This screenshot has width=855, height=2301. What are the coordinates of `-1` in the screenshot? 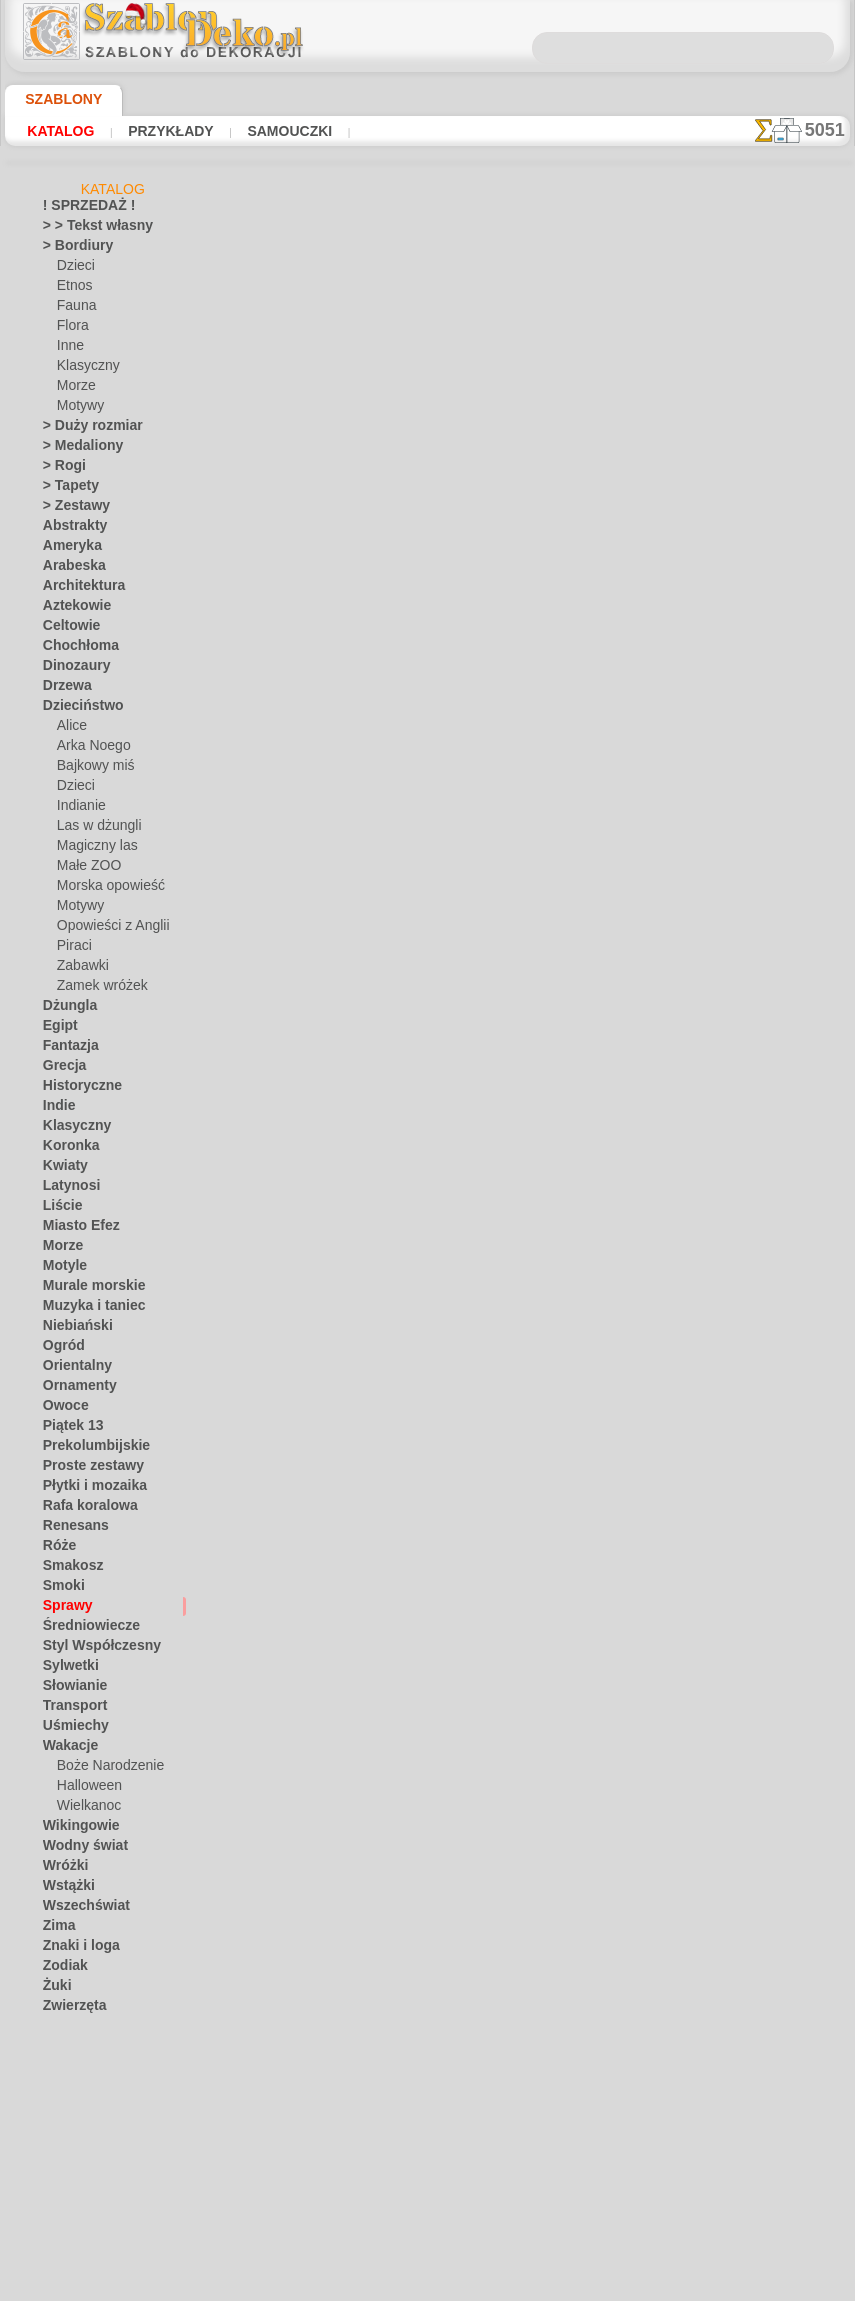 It's located at (364, 1486).